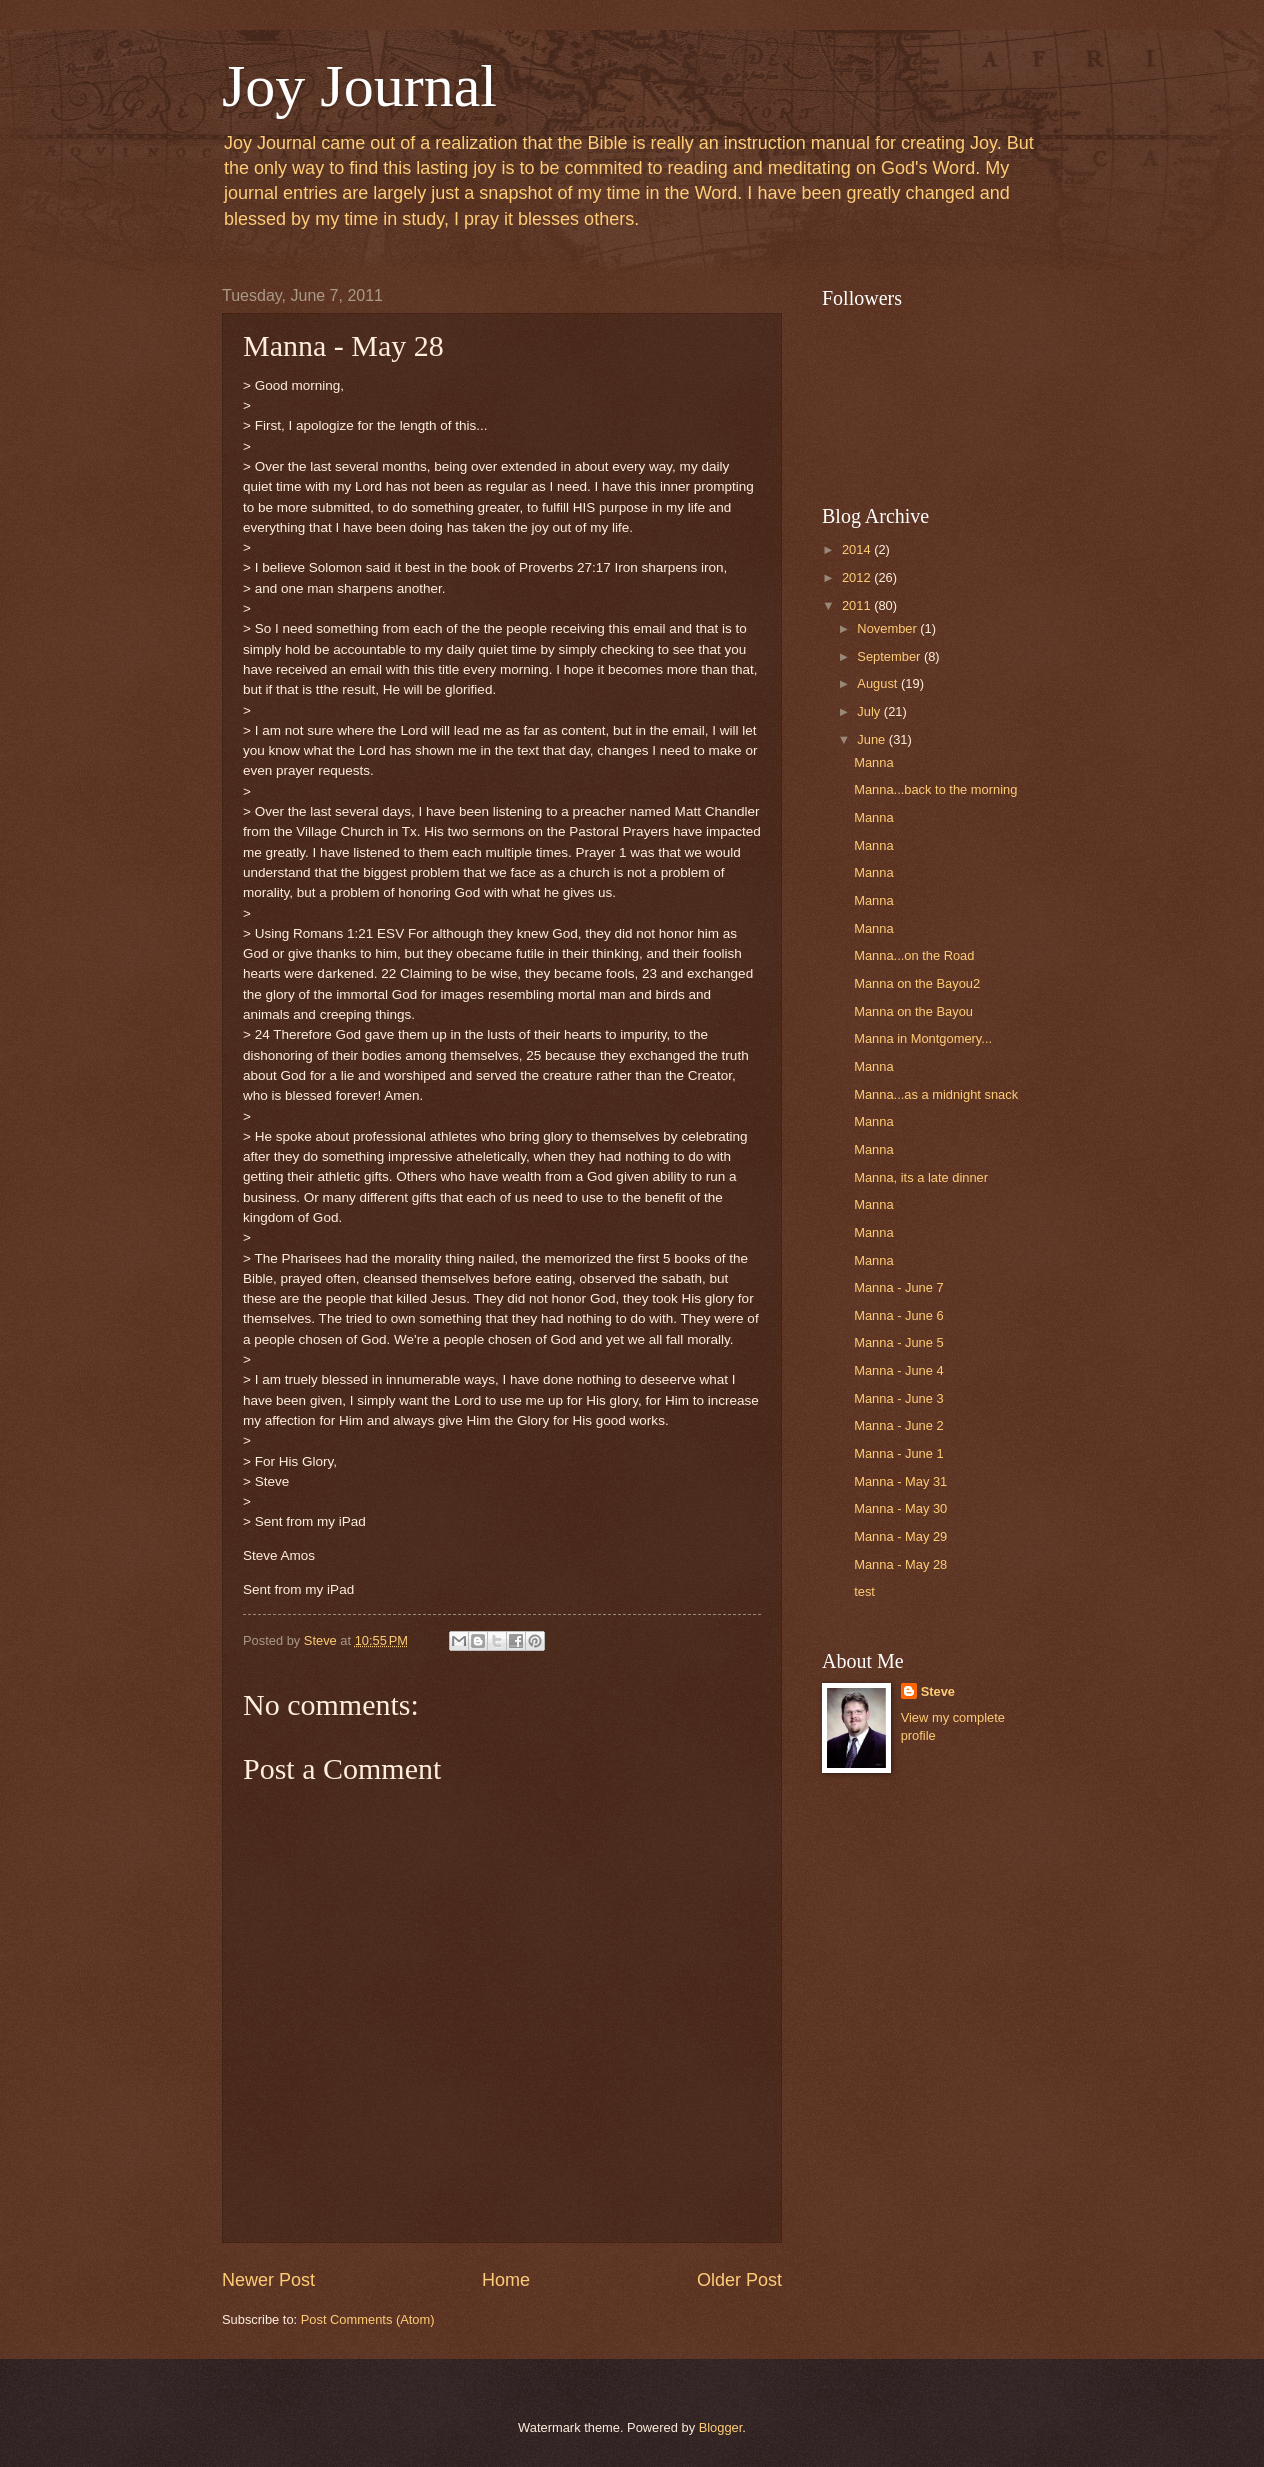 The width and height of the screenshot is (1264, 2467). I want to click on Manna - May 30, so click(900, 1508).